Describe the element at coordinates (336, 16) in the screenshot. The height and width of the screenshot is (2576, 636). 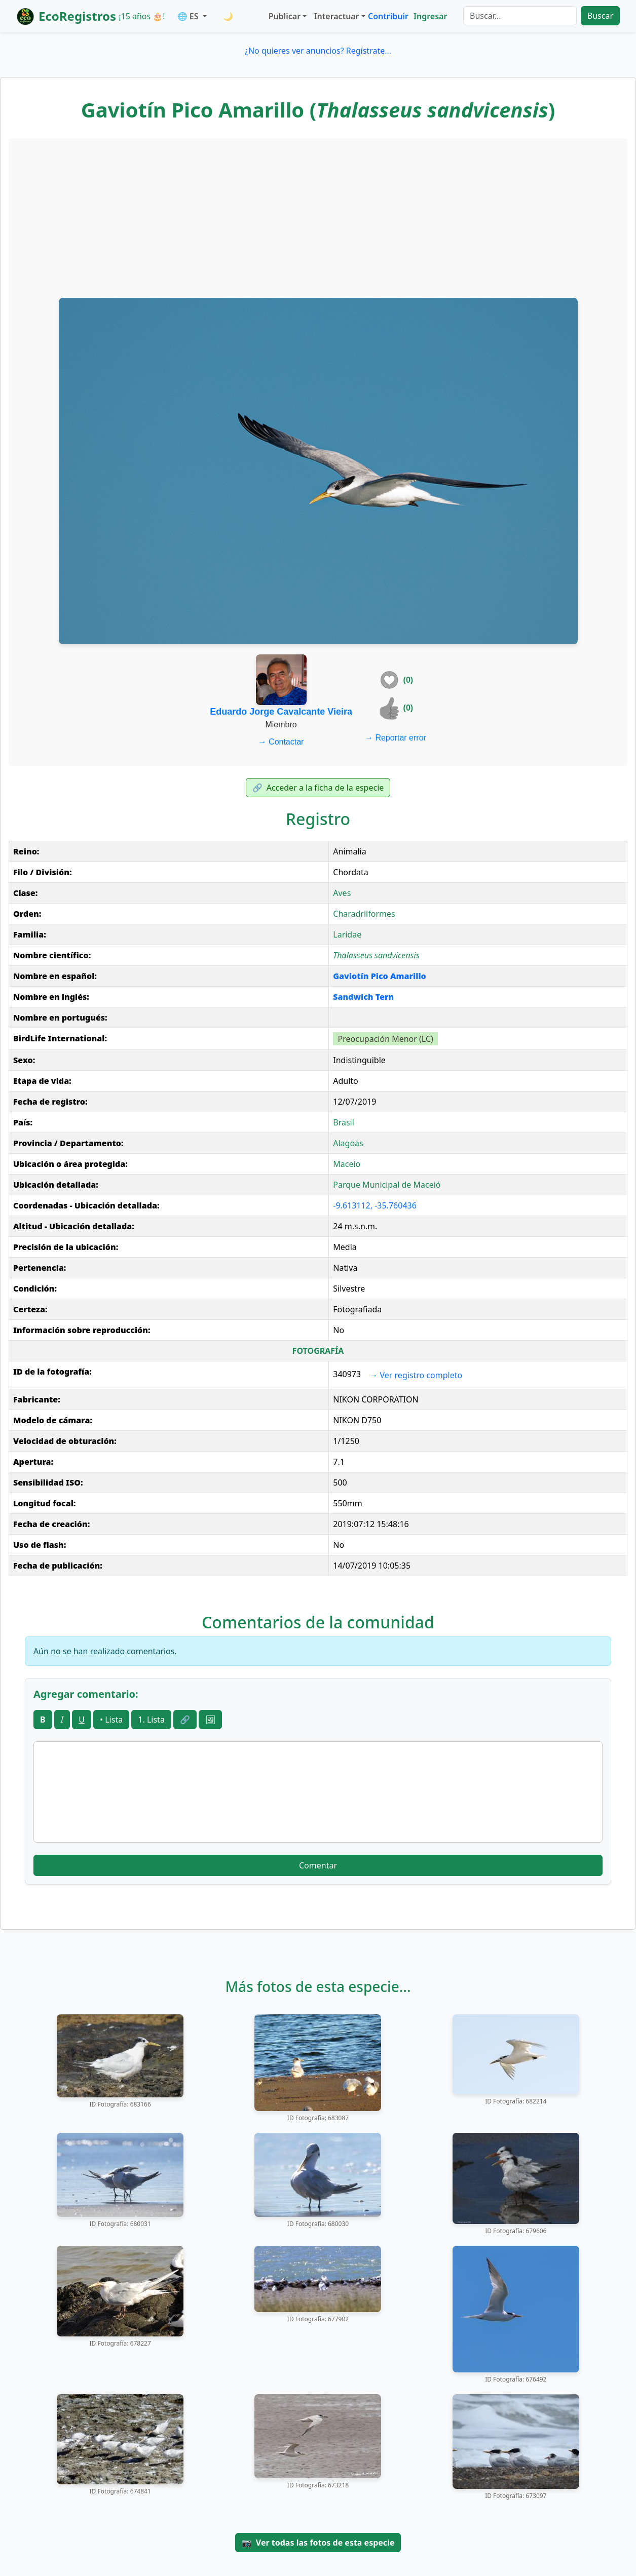
I see `Interactuar [button]` at that location.